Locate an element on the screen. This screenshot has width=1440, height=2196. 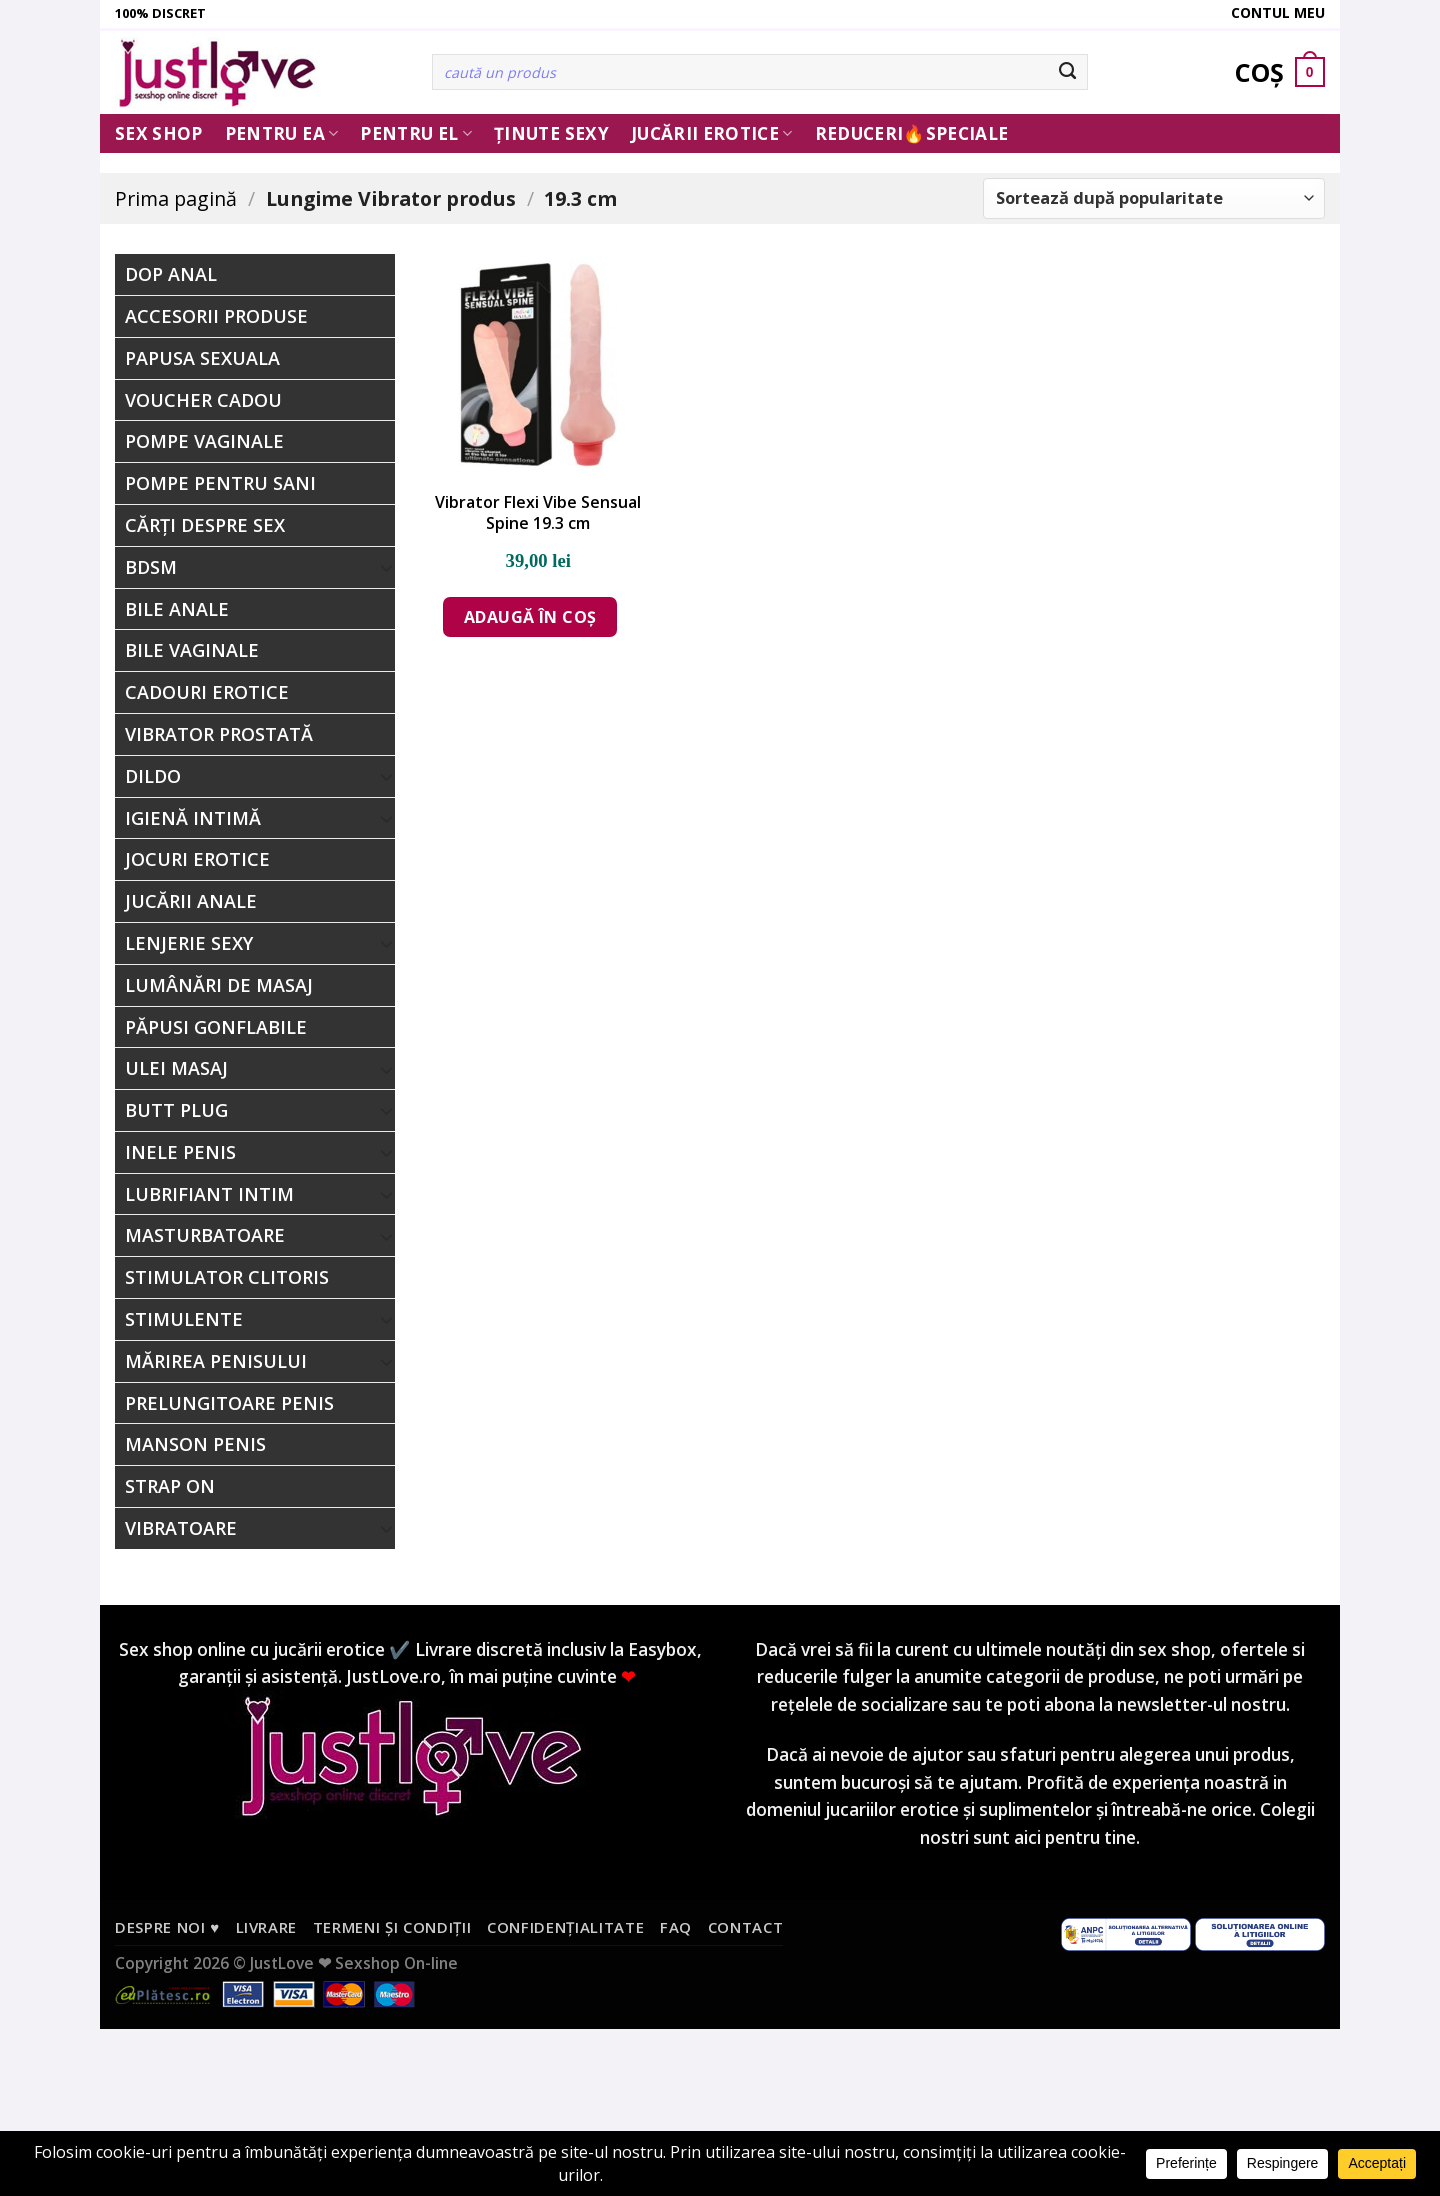
FAQ is located at coordinates (676, 1927).